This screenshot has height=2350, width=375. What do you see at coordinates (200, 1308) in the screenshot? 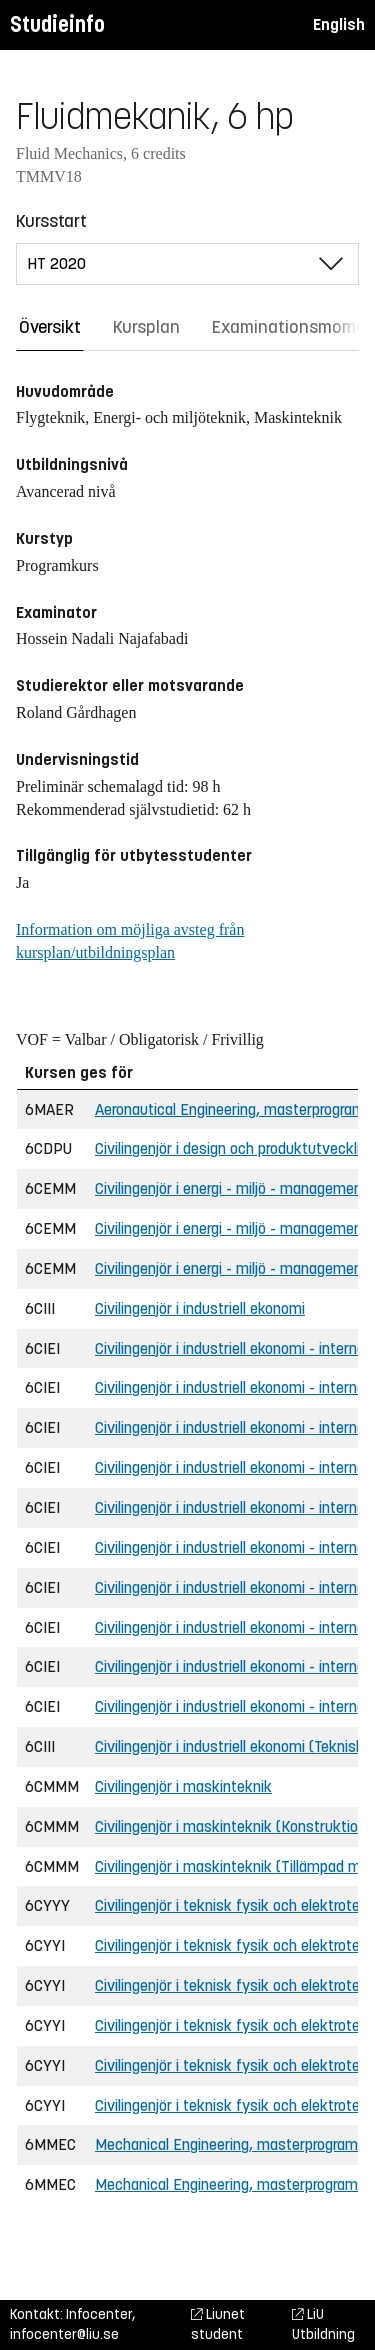
I see `Civilingenjör i industriell ekonomi` at bounding box center [200, 1308].